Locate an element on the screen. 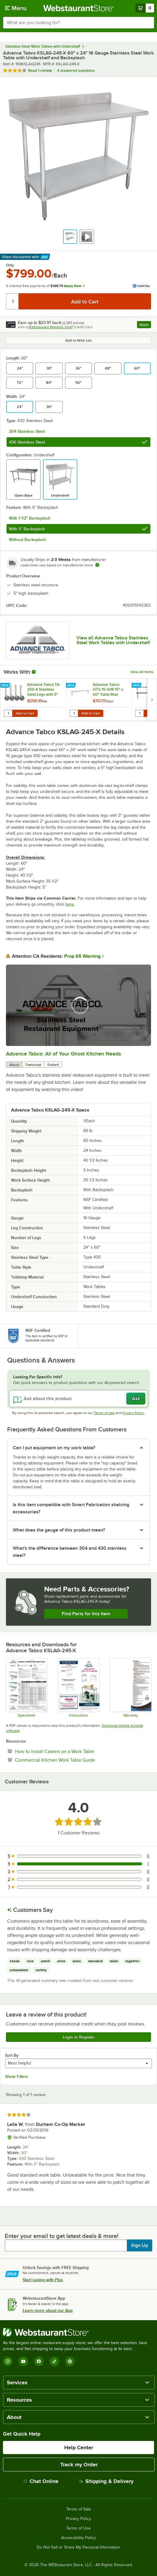 The width and height of the screenshot is (157, 2576). Do Not Sell or Share My Personal Information is located at coordinates (78, 2547).